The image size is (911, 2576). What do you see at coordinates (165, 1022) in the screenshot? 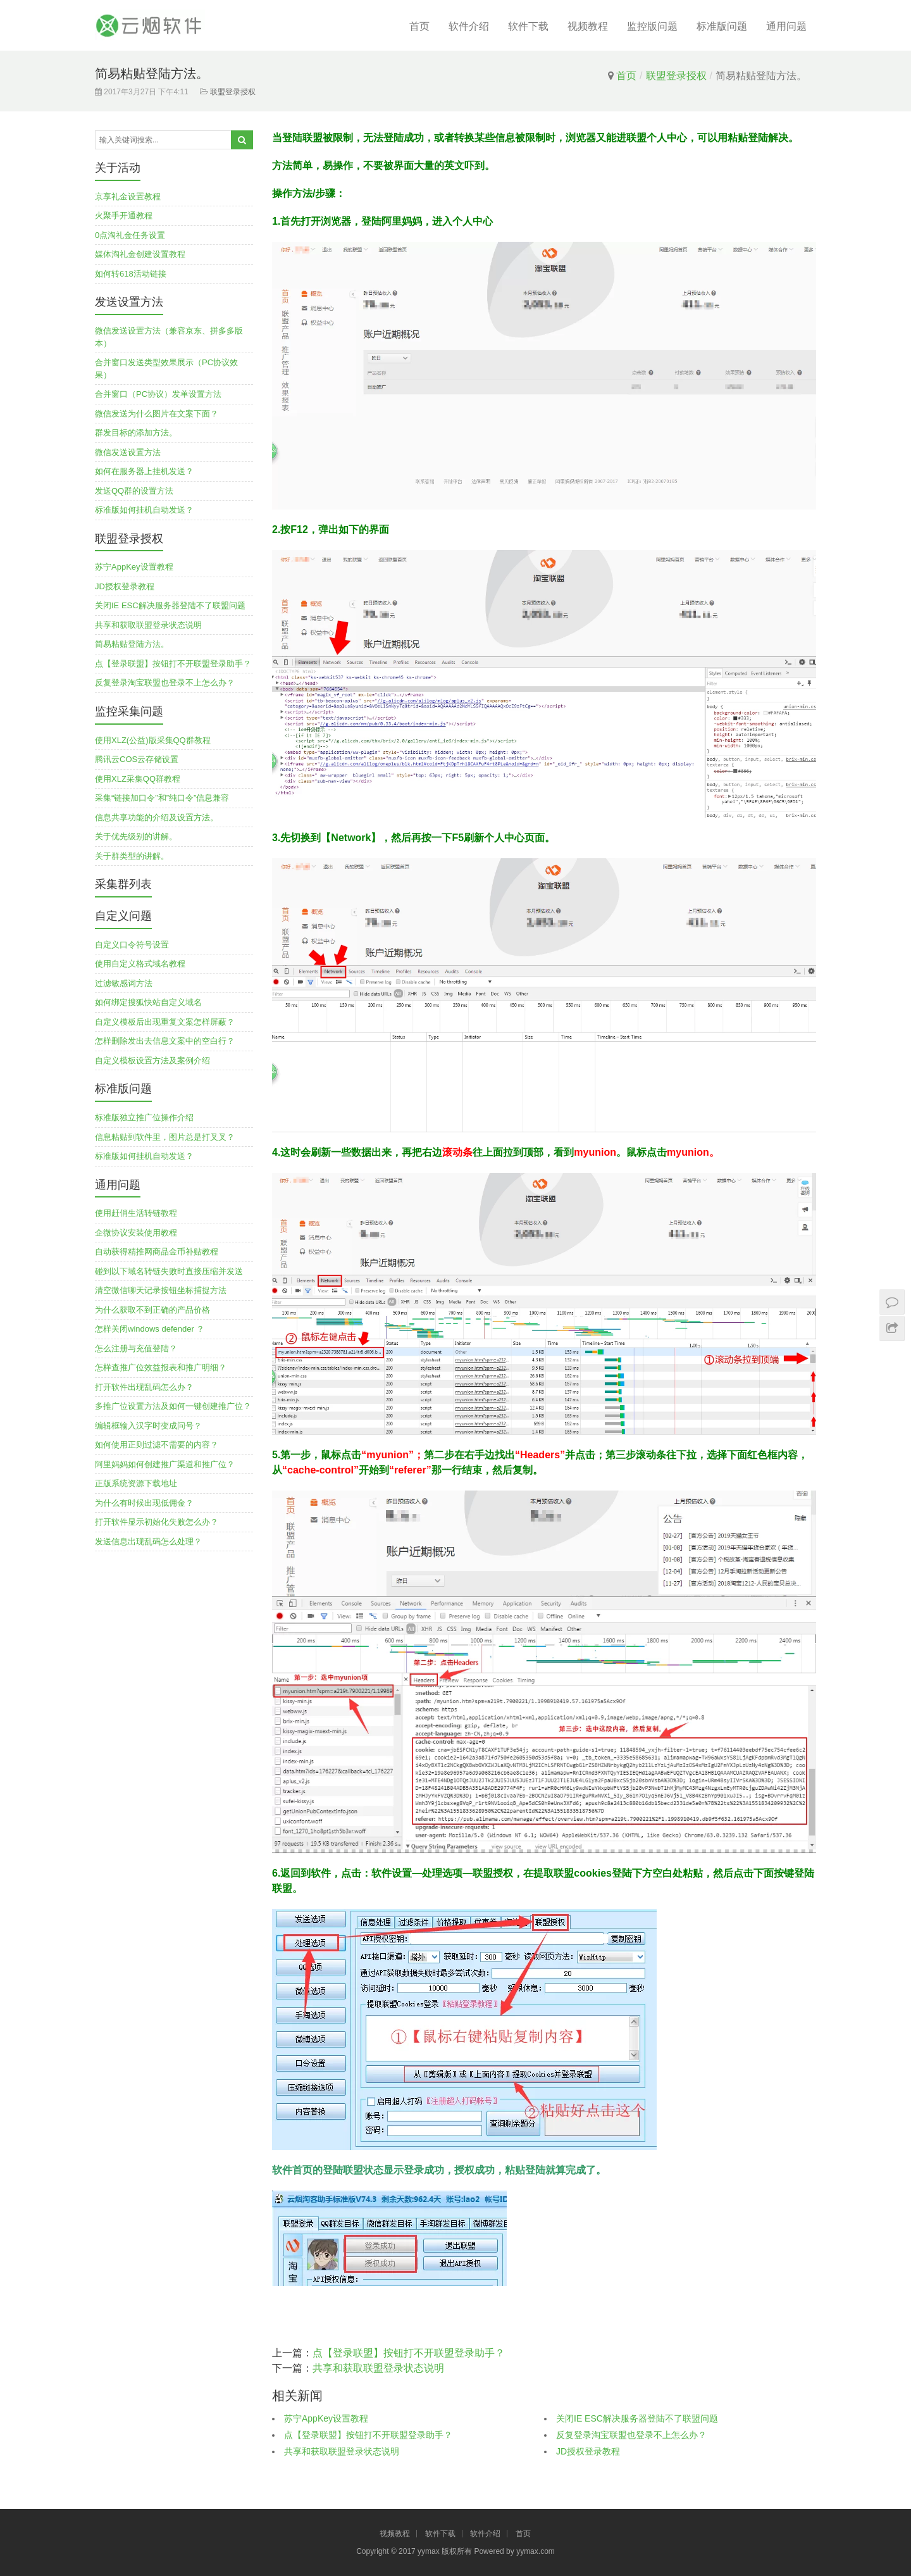
I see `自定义模板后出现重复文案怎样屏蔽？` at bounding box center [165, 1022].